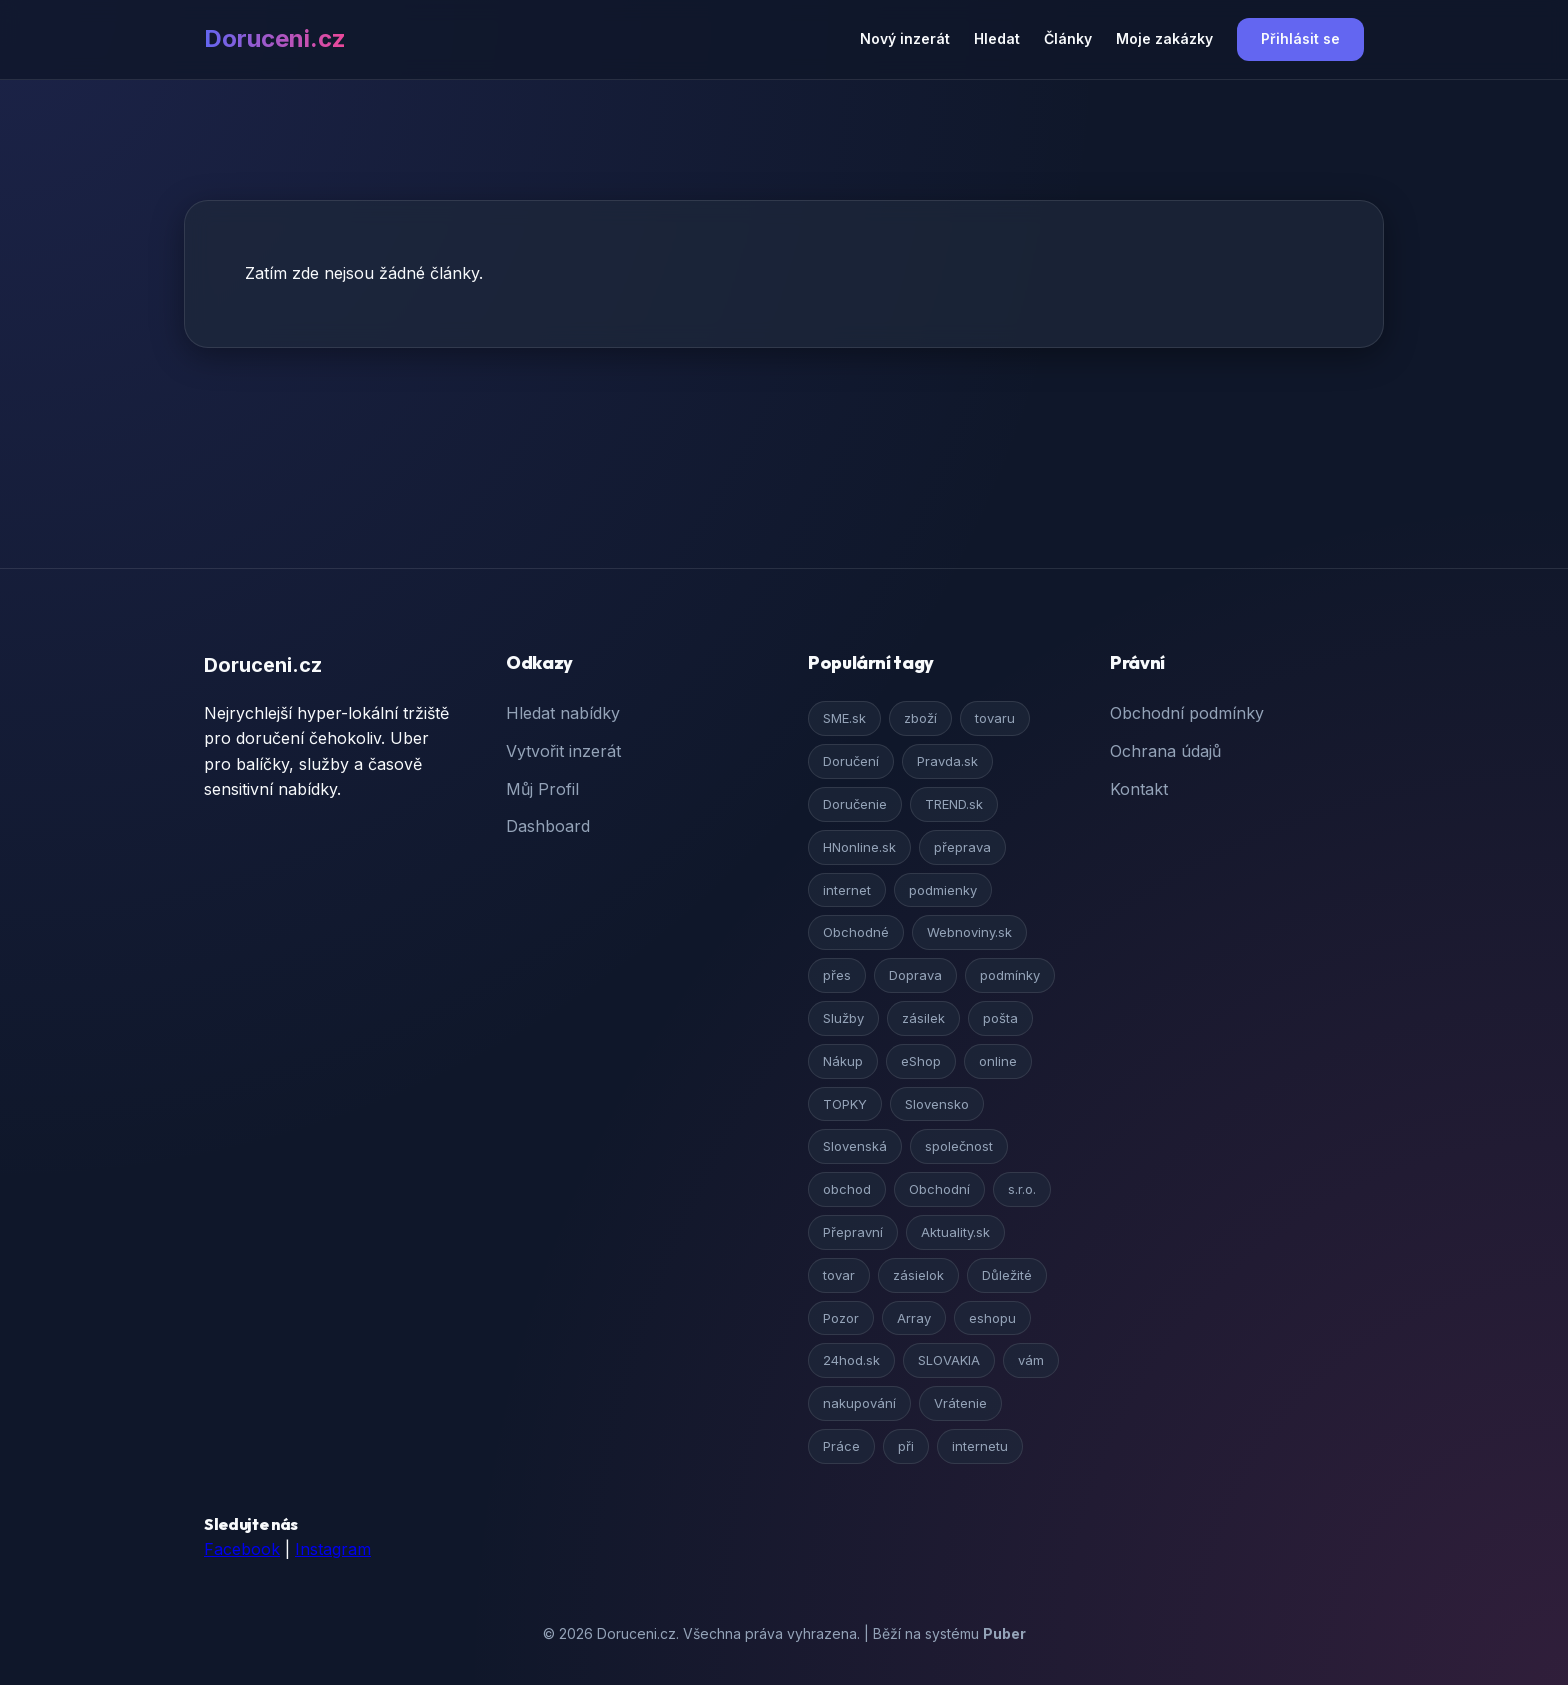 The width and height of the screenshot is (1568, 1685). Describe the element at coordinates (918, 1275) in the screenshot. I see `zásielok` at that location.